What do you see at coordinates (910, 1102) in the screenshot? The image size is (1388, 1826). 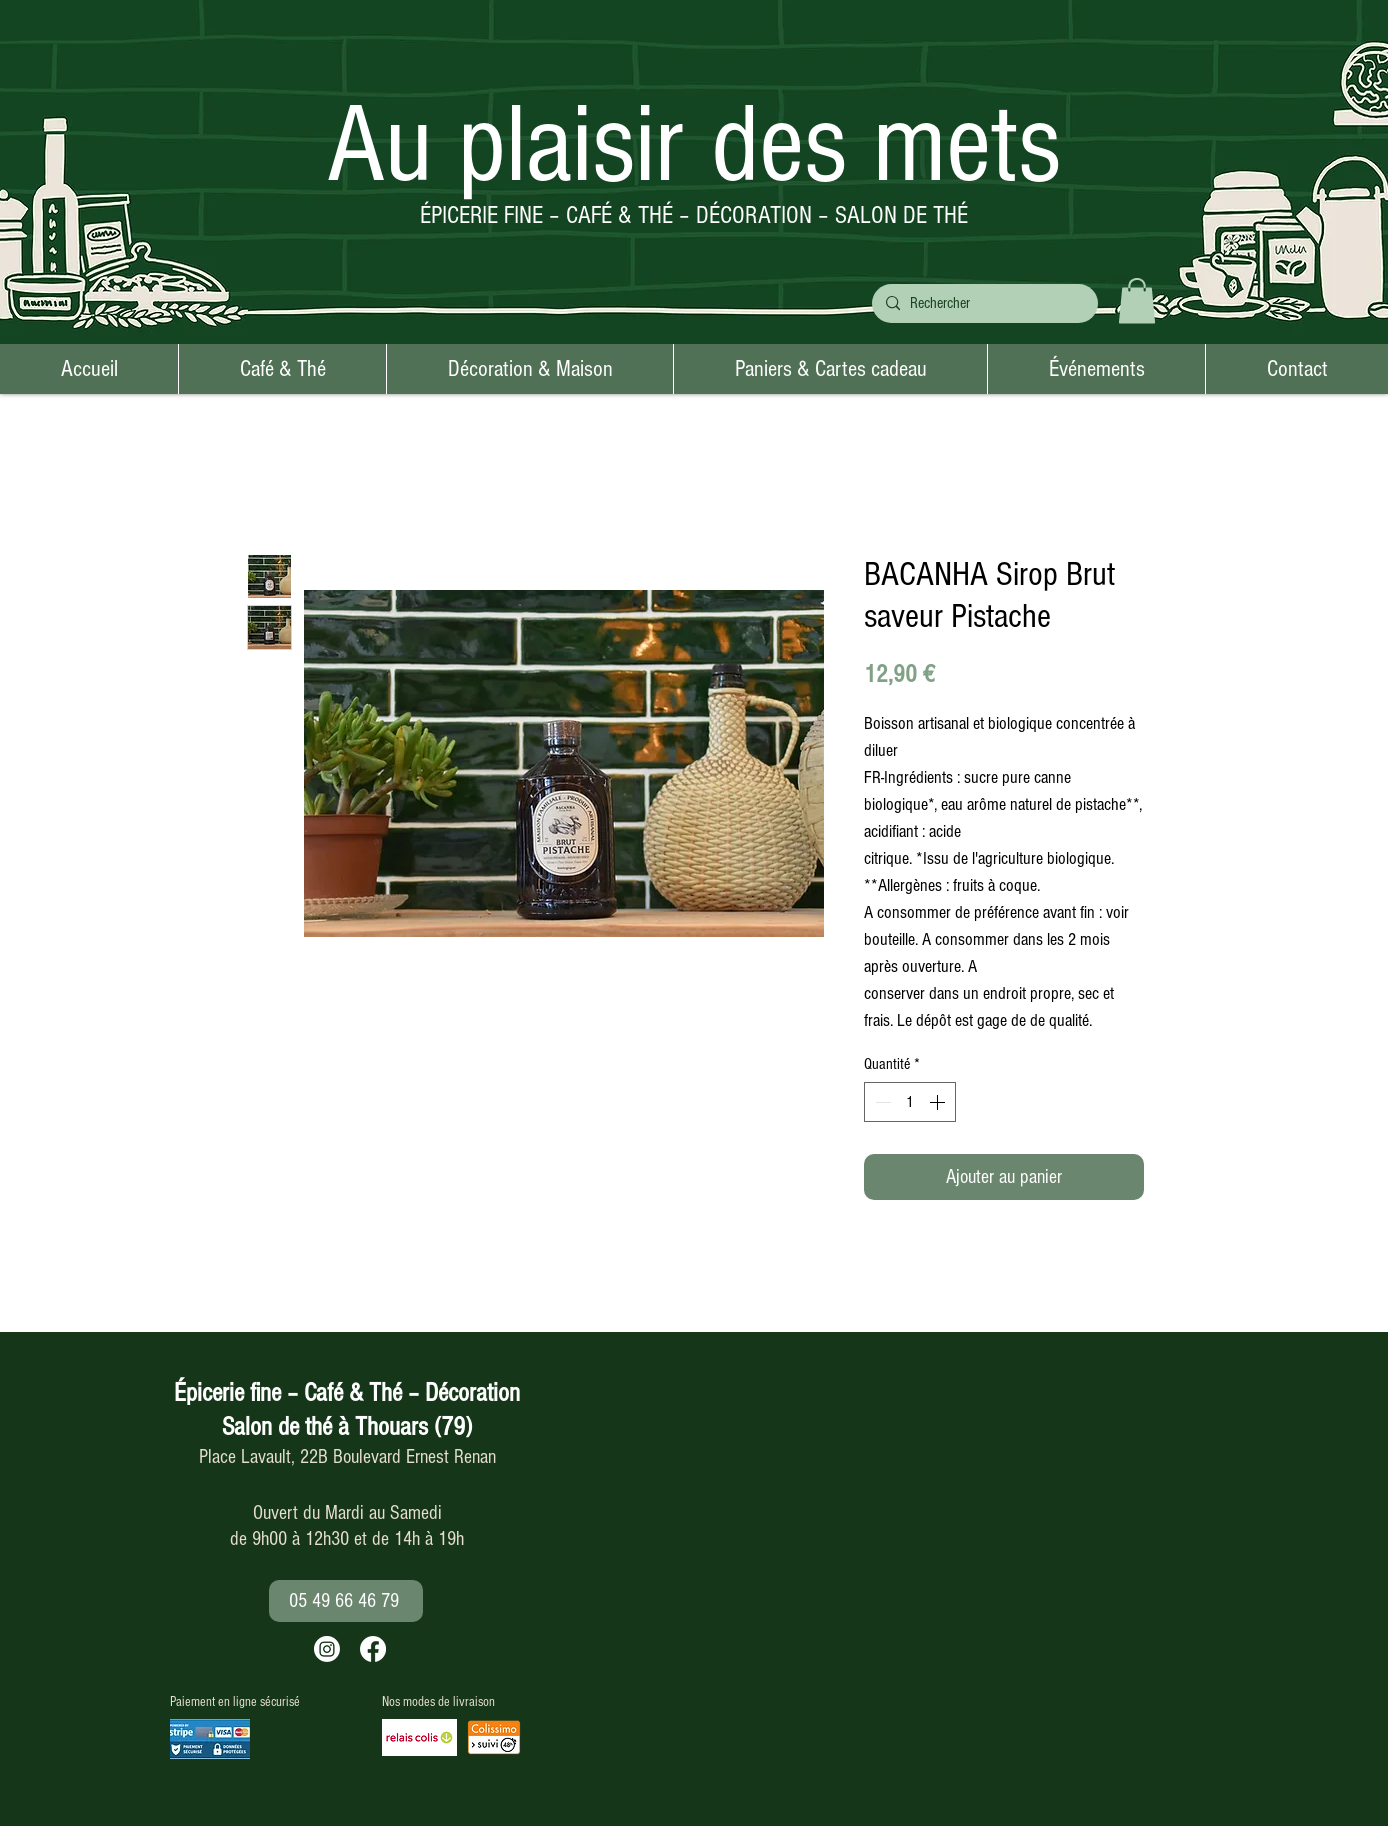 I see `[spinbutton]` at bounding box center [910, 1102].